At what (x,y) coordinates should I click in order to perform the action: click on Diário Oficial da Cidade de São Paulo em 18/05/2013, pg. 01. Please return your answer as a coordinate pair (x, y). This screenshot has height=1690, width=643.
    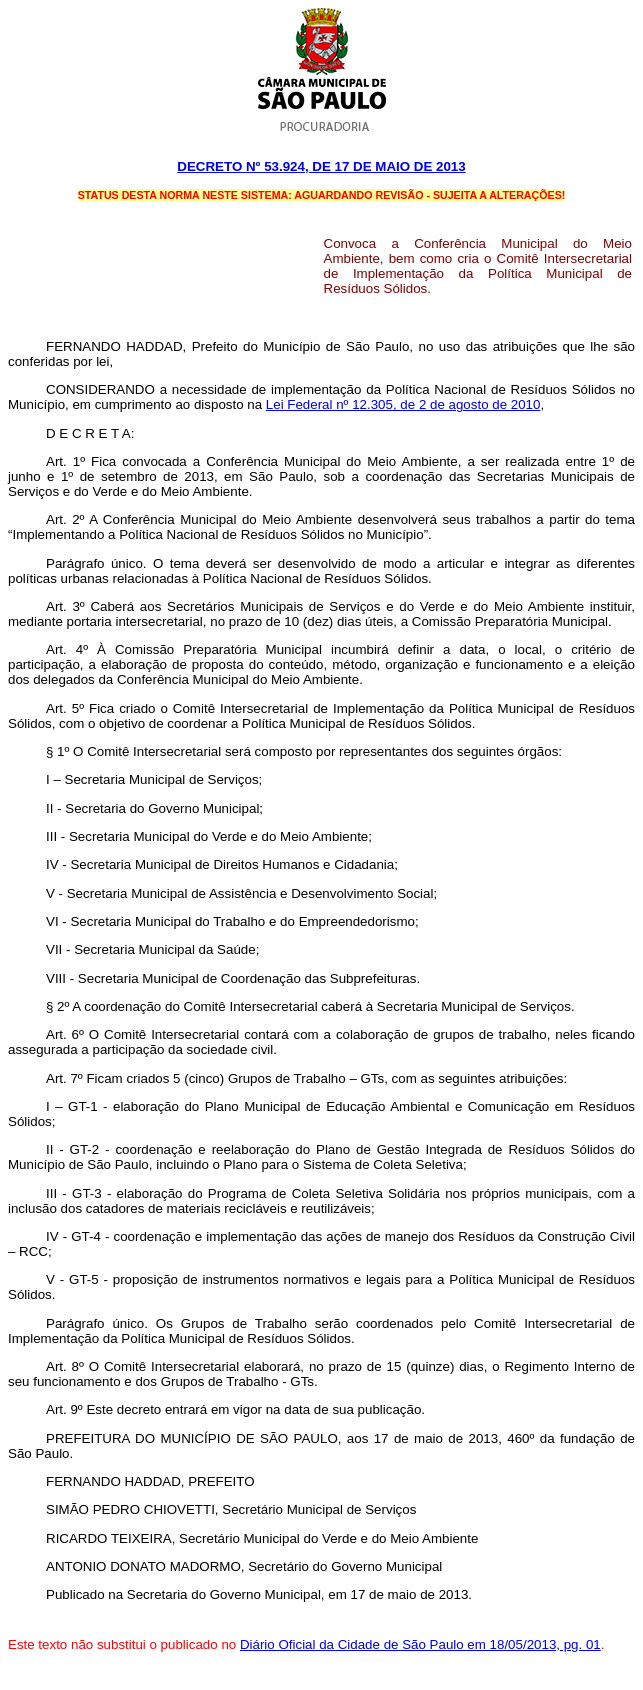
    Looking at the image, I should click on (420, 1644).